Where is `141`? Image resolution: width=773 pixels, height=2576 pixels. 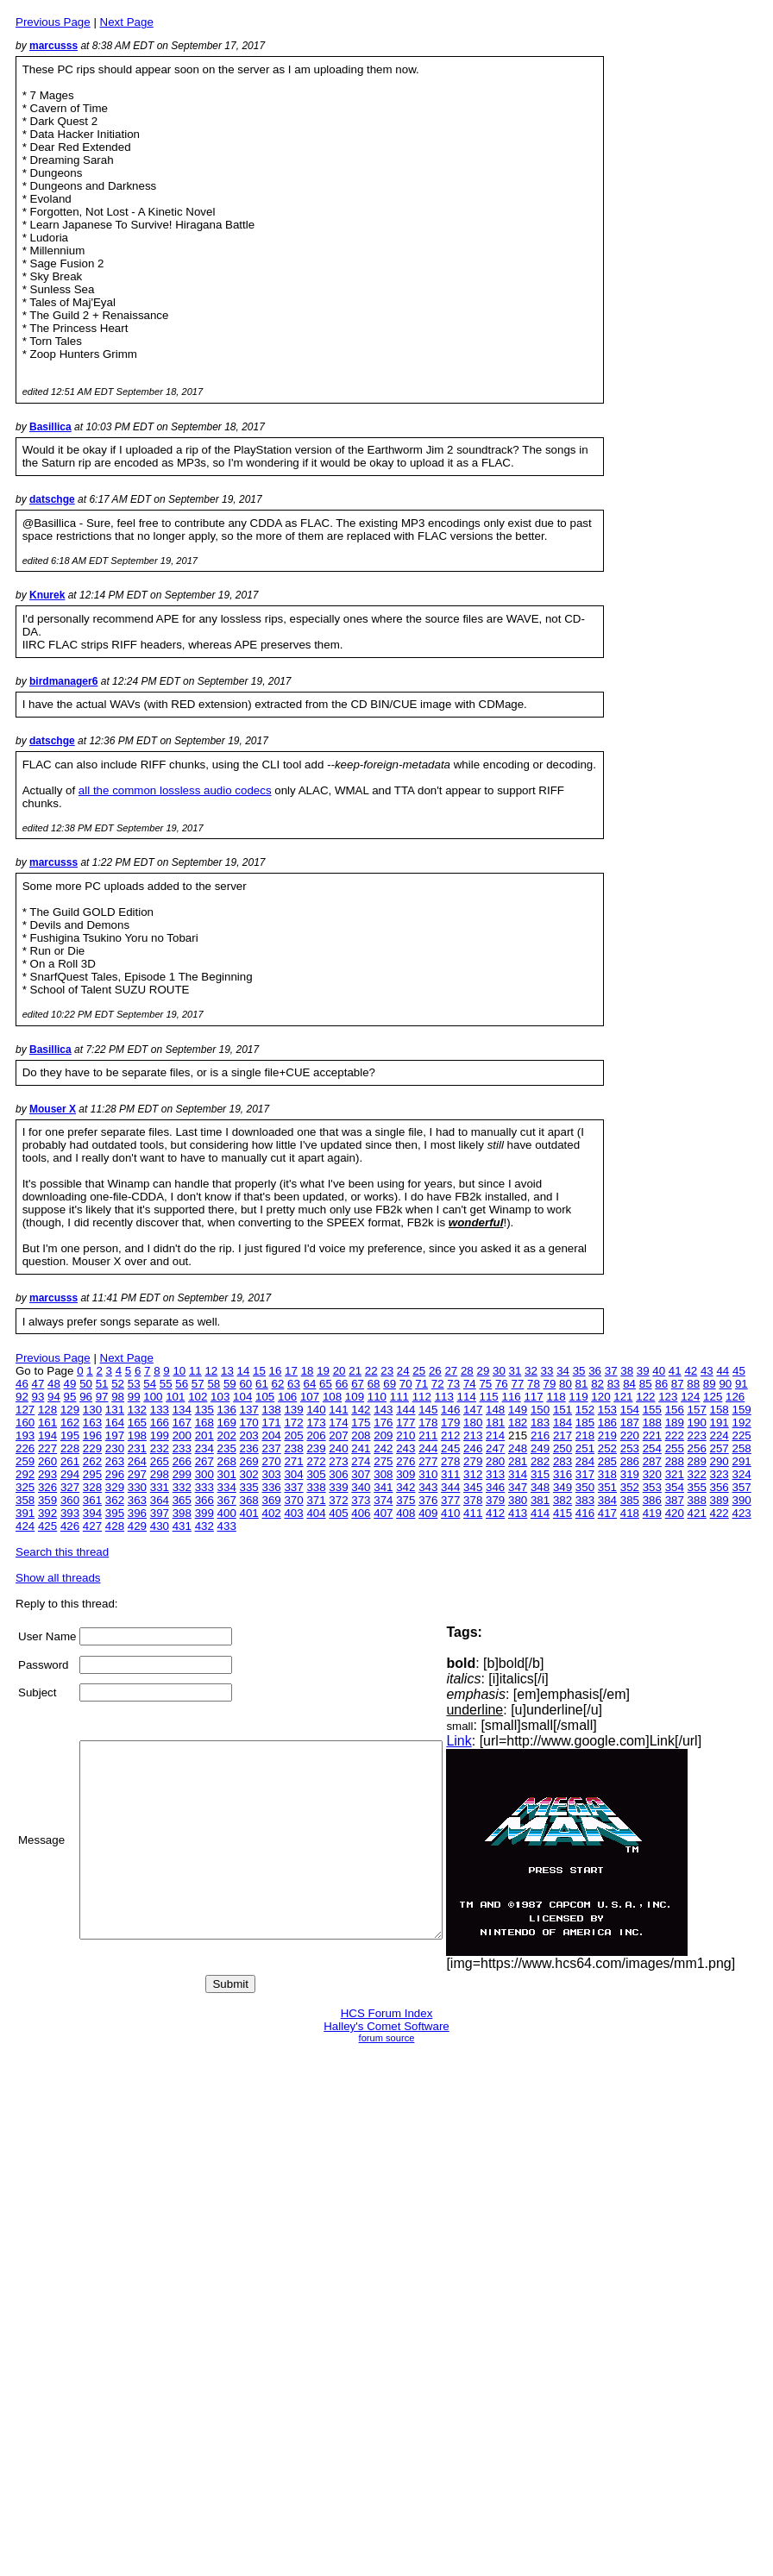
141 is located at coordinates (338, 1409).